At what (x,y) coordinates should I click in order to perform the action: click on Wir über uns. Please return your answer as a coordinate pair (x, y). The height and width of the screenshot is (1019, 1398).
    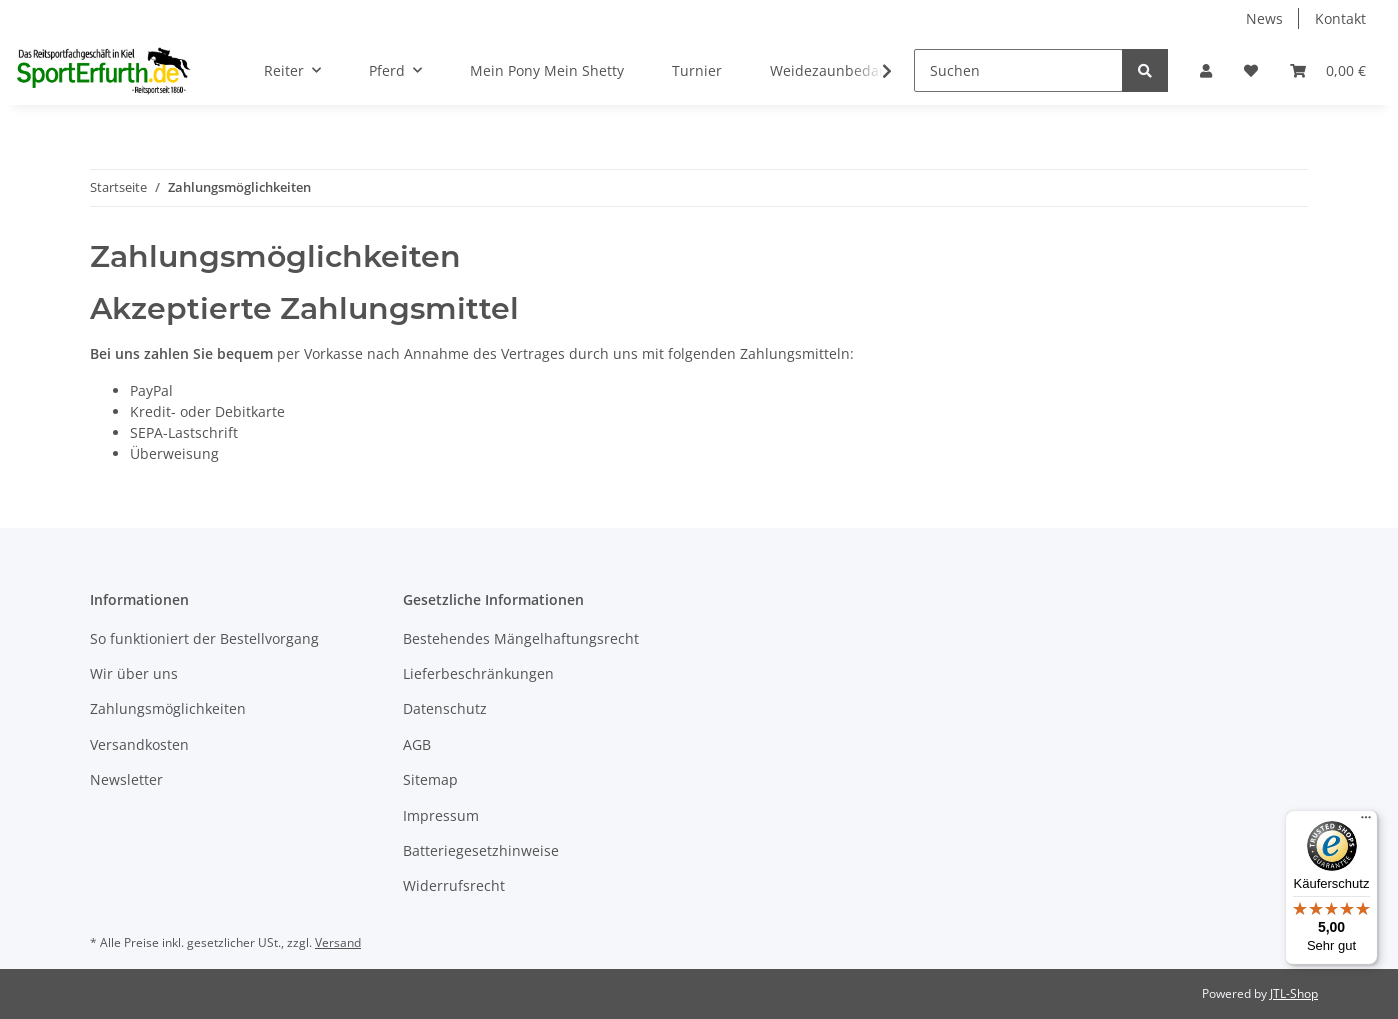
    Looking at the image, I should click on (134, 673).